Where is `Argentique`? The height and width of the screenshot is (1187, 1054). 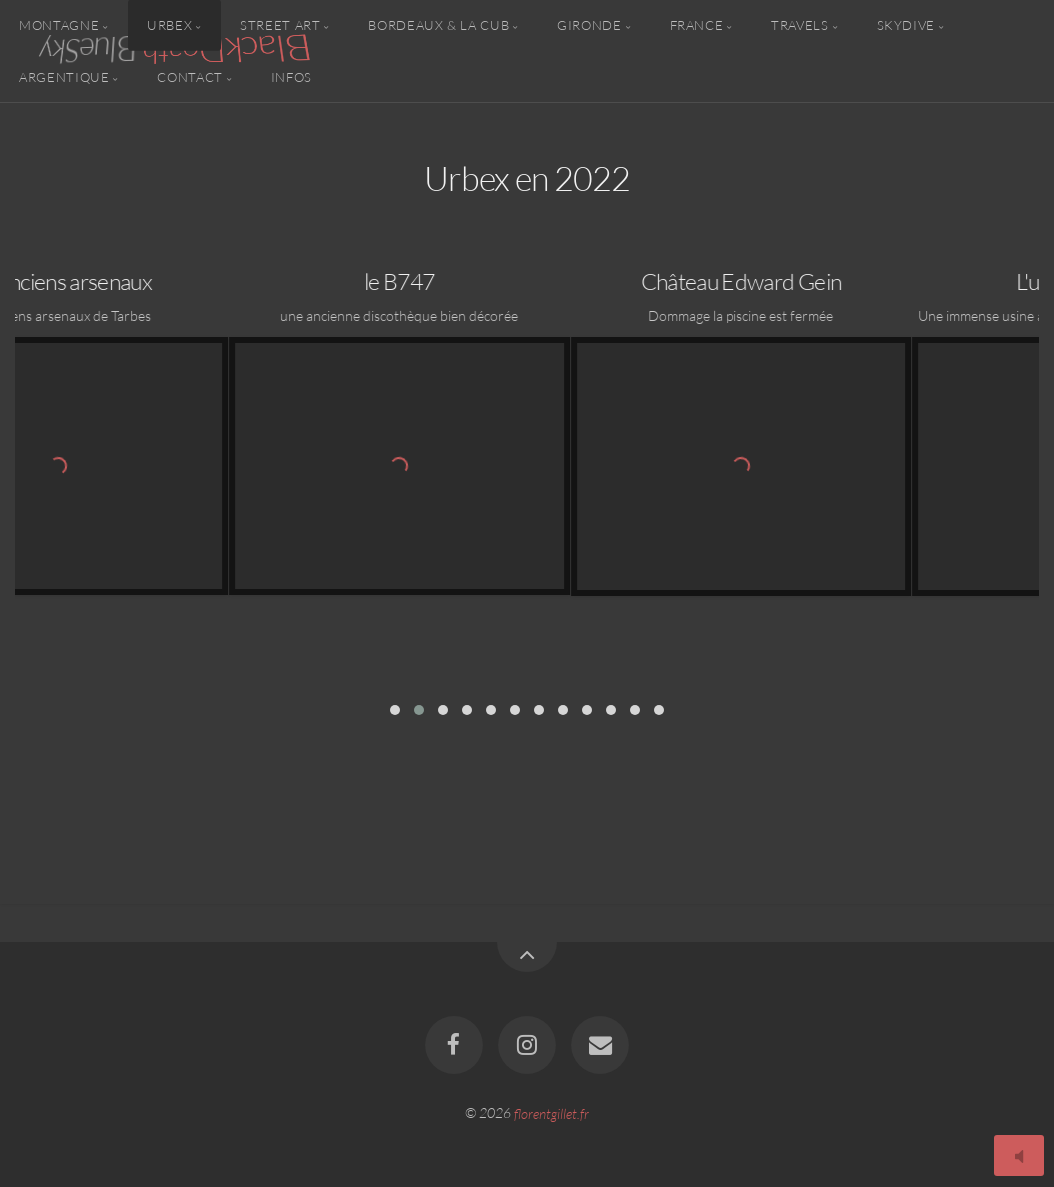 Argentique is located at coordinates (64, 76).